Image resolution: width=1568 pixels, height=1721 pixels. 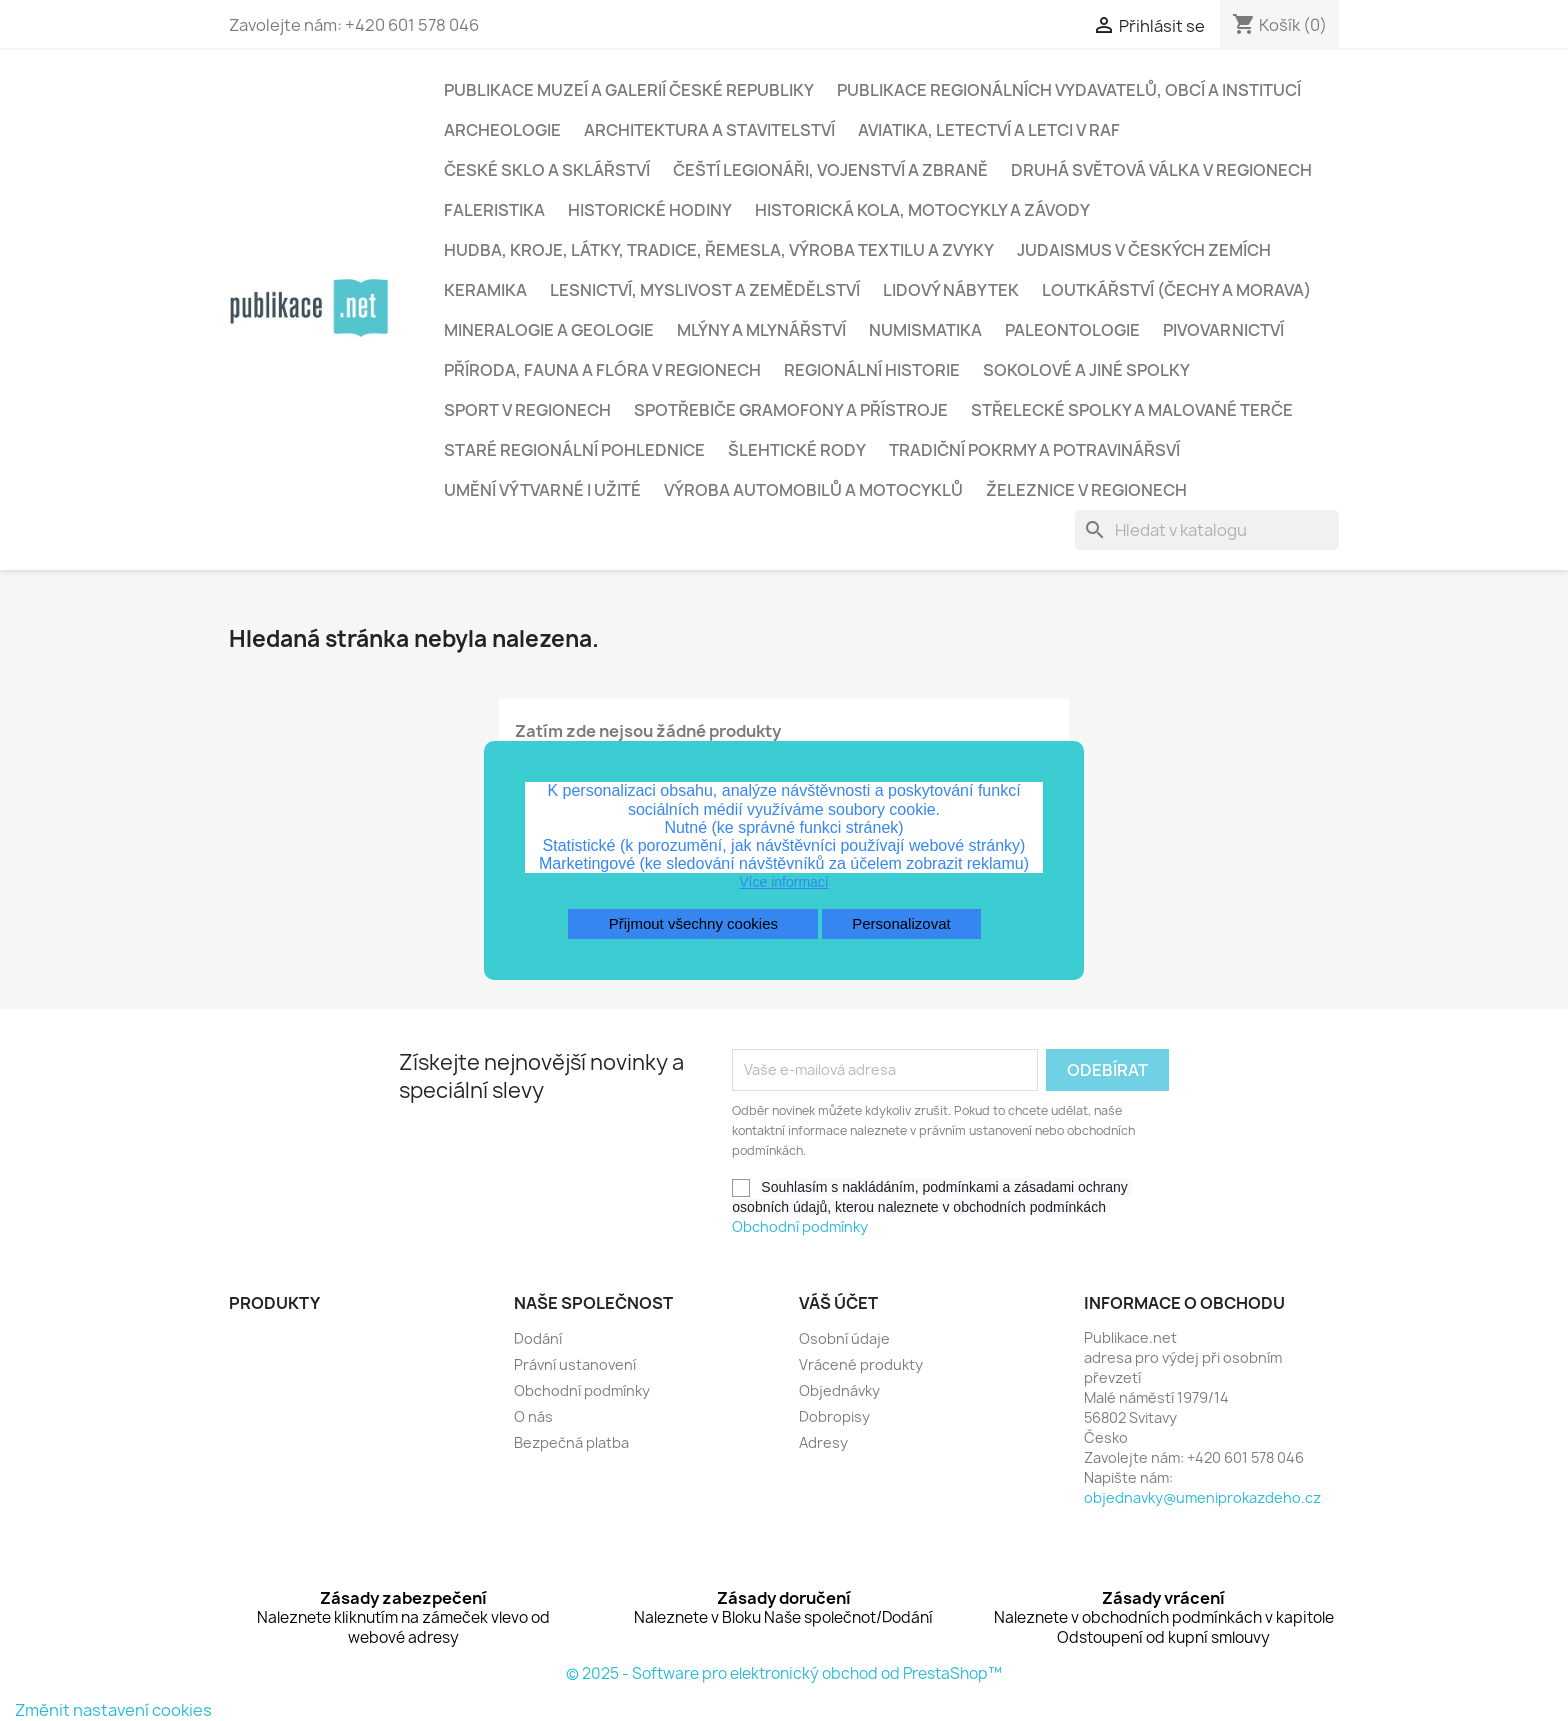 What do you see at coordinates (783, 882) in the screenshot?
I see `Více informací` at bounding box center [783, 882].